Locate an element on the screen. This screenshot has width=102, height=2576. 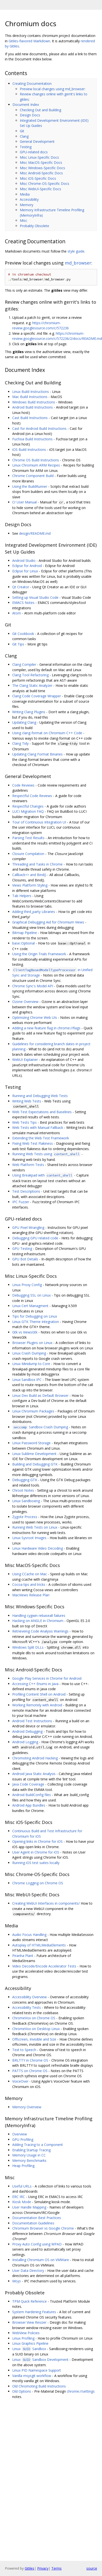
GPU Bot Details is located at coordinates (25, 1259).